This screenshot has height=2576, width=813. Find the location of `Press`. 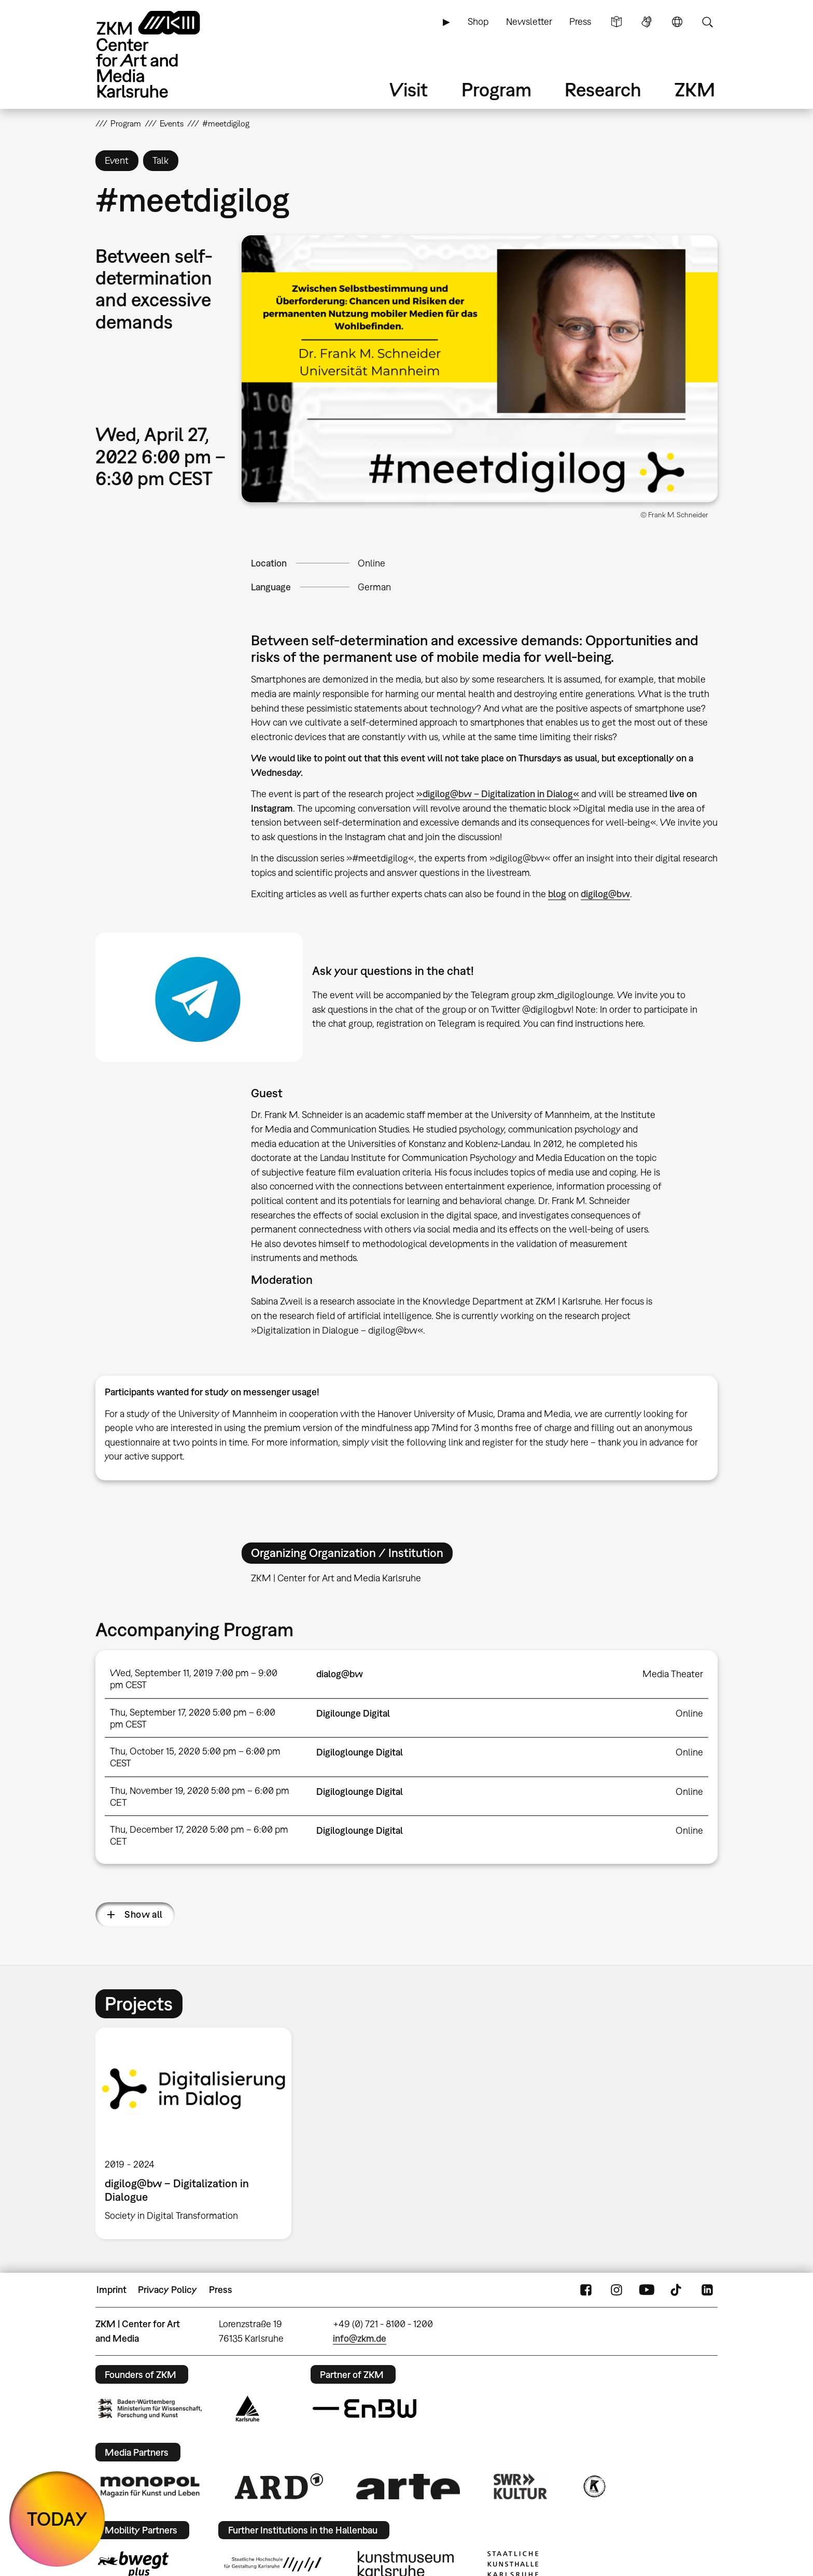

Press is located at coordinates (580, 21).